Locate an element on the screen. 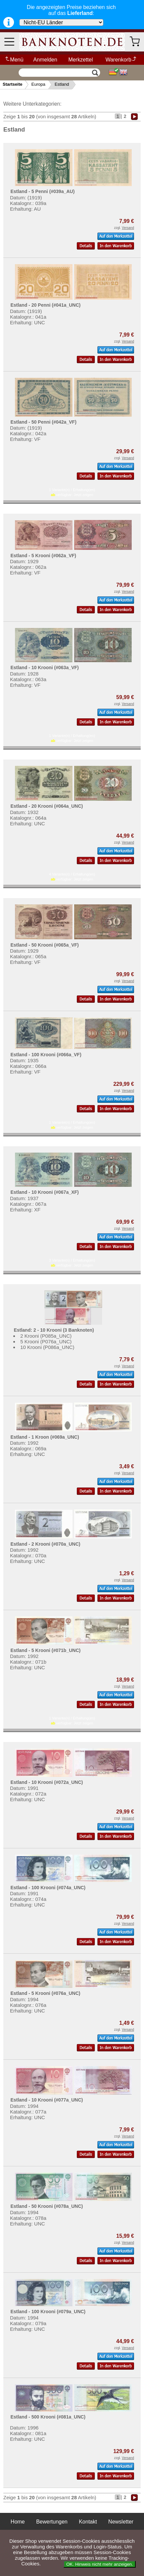  Estland - 10 Krooni (#072a_UNC) is located at coordinates (46, 1782).